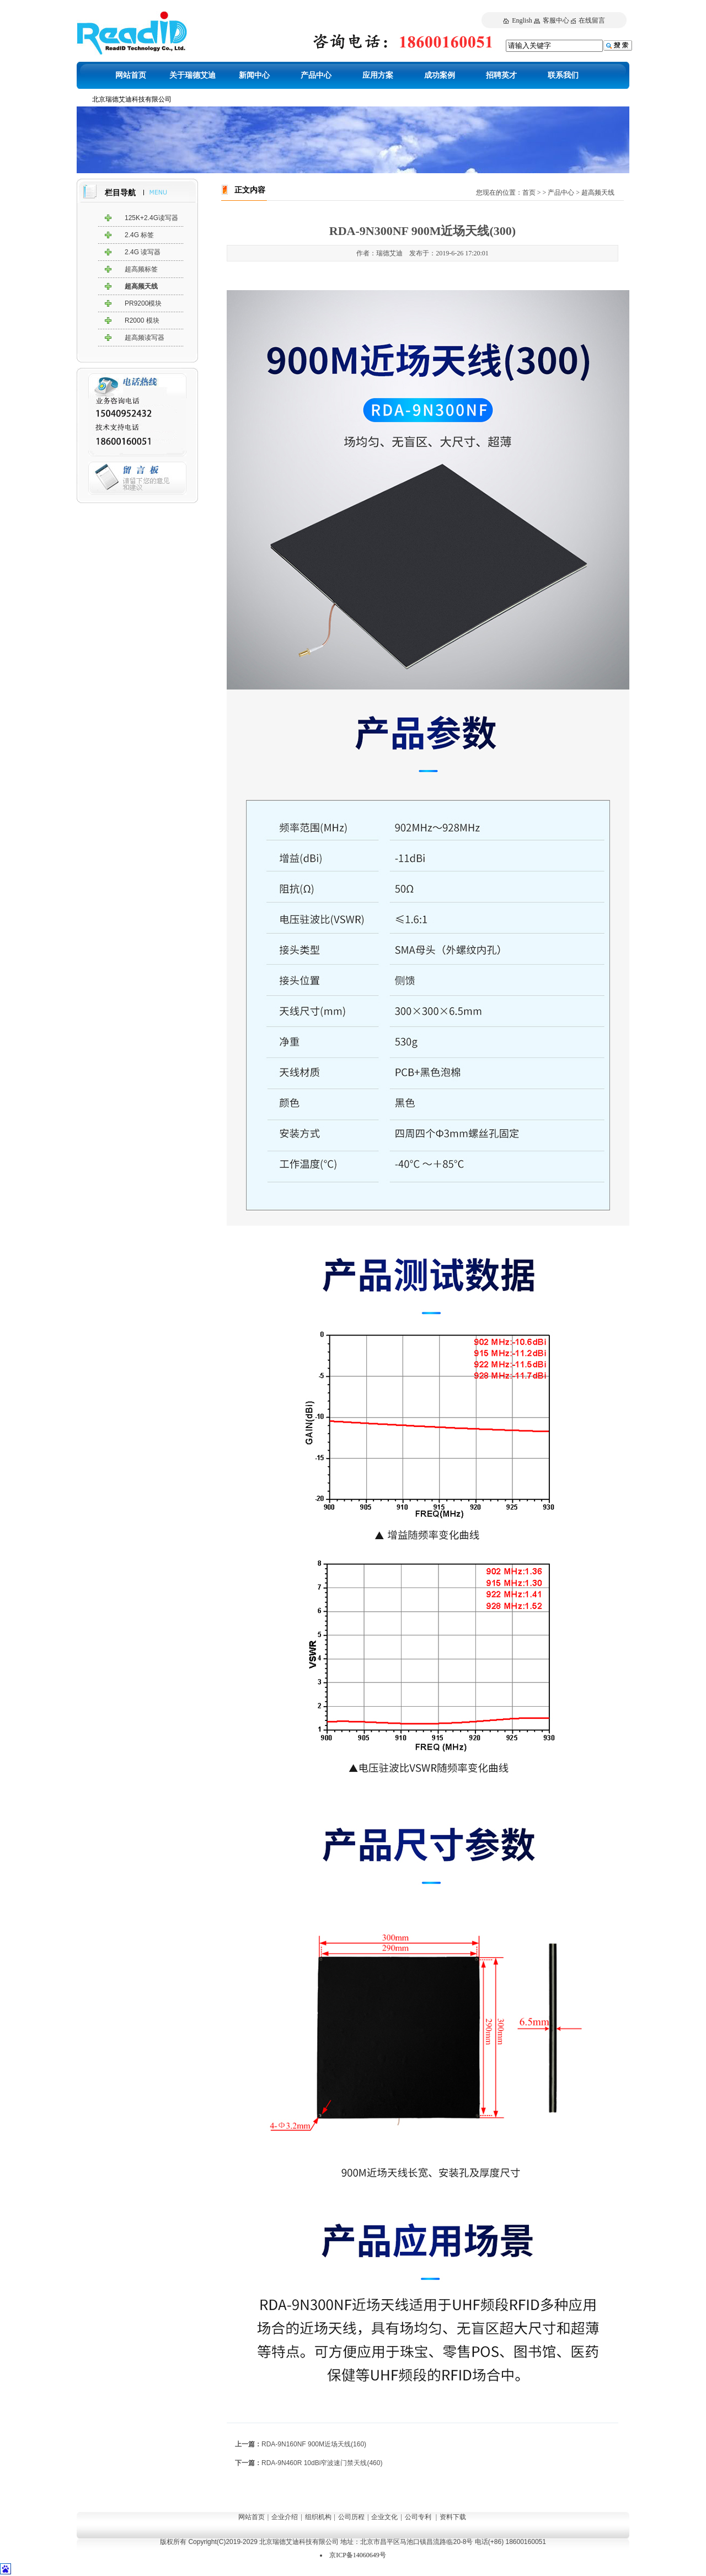  What do you see at coordinates (313, 2444) in the screenshot?
I see `RDA-9N160NF 900M近场天线(160)` at bounding box center [313, 2444].